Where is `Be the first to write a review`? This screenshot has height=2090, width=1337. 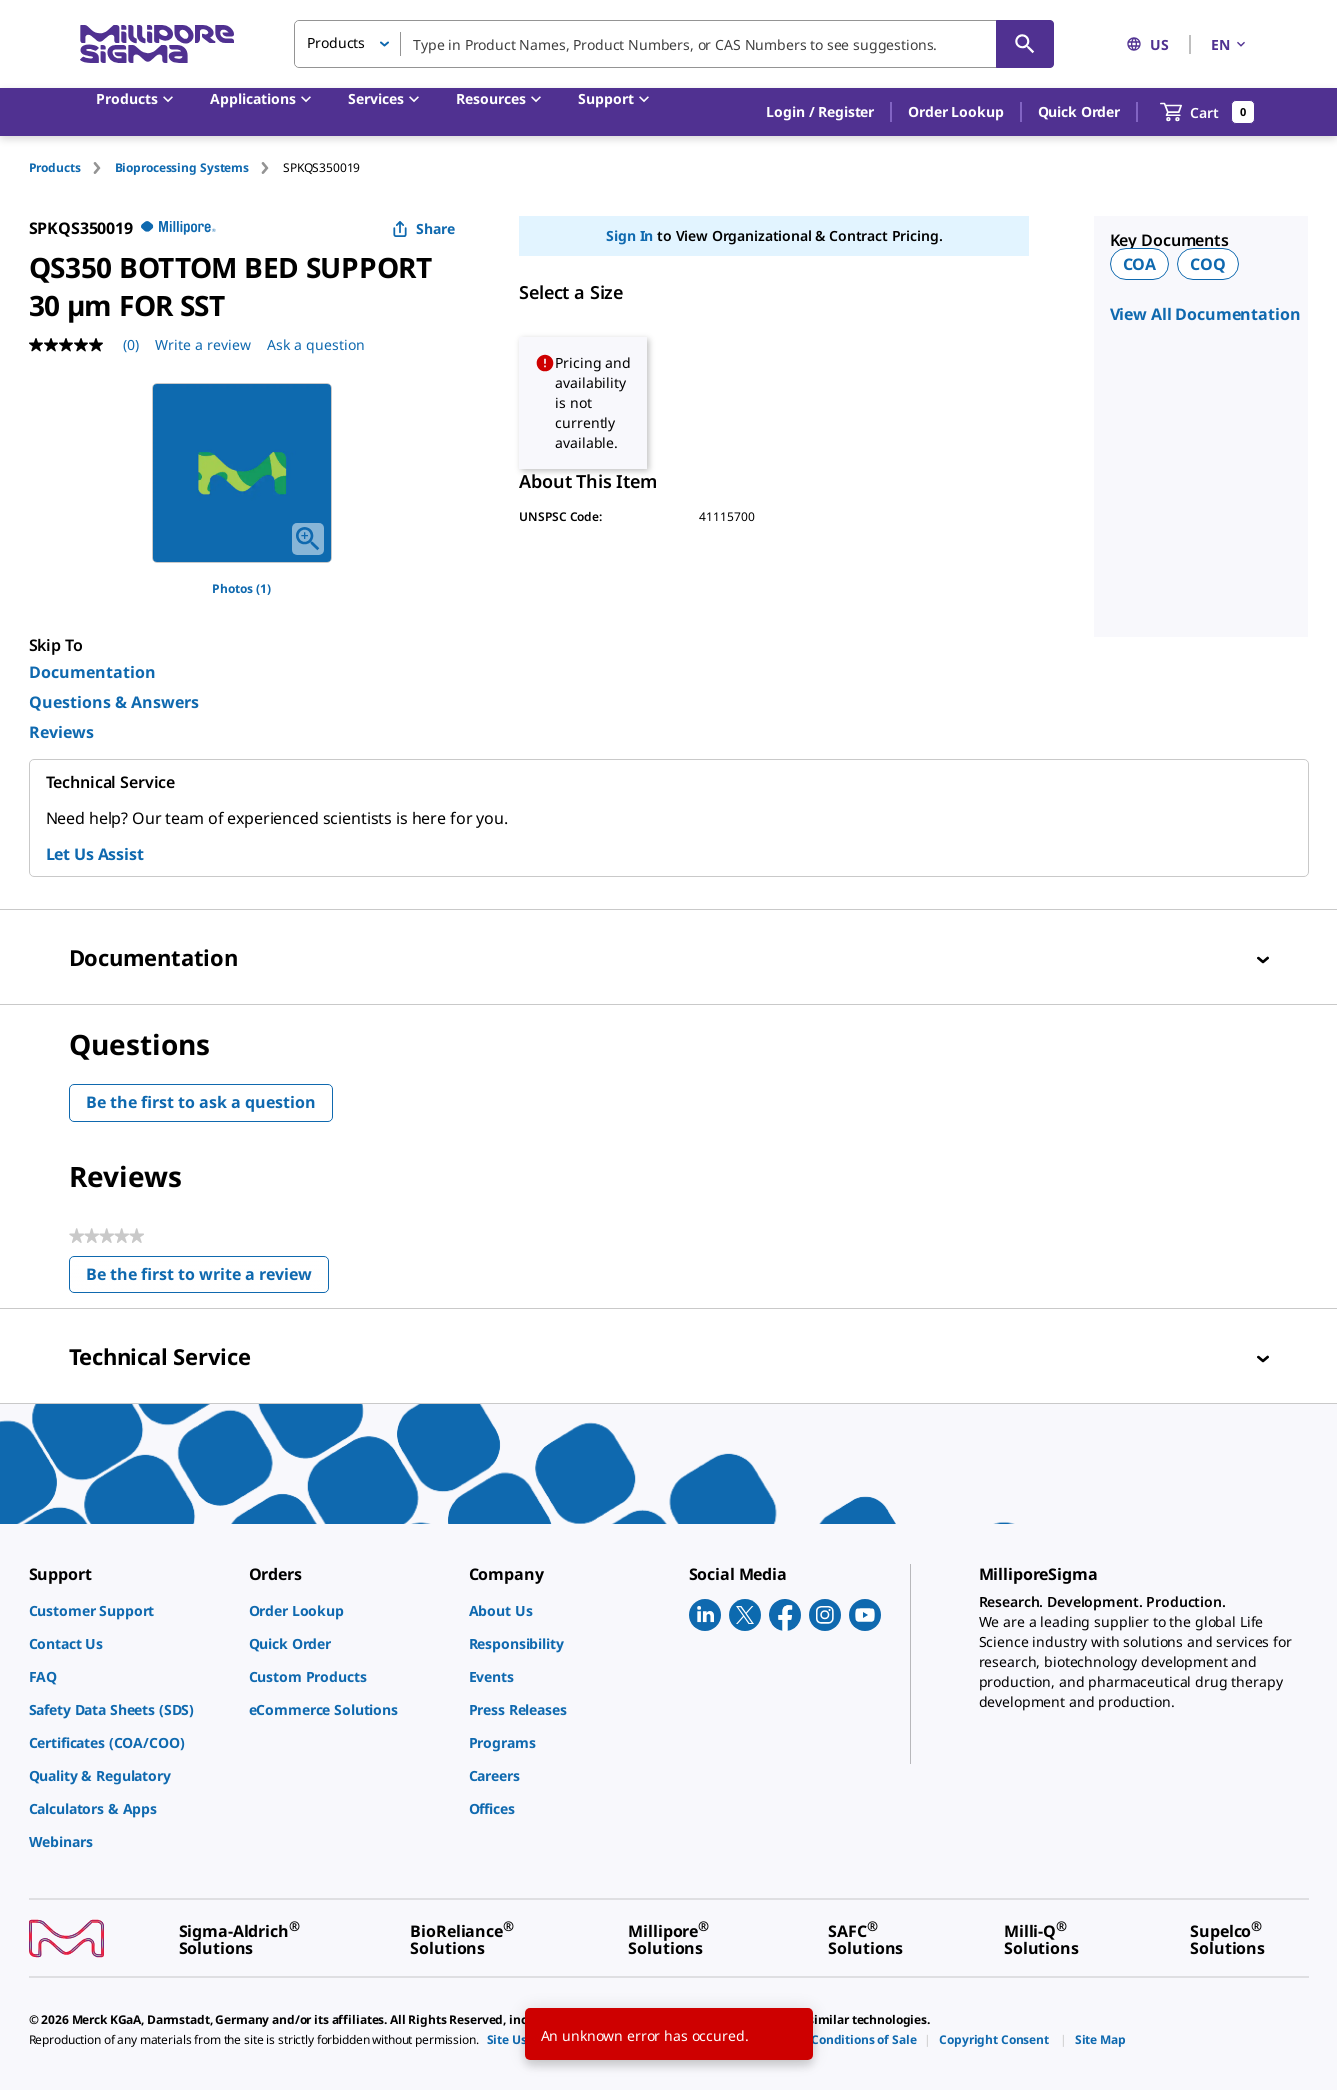 Be the first to write a review is located at coordinates (207, 1278).